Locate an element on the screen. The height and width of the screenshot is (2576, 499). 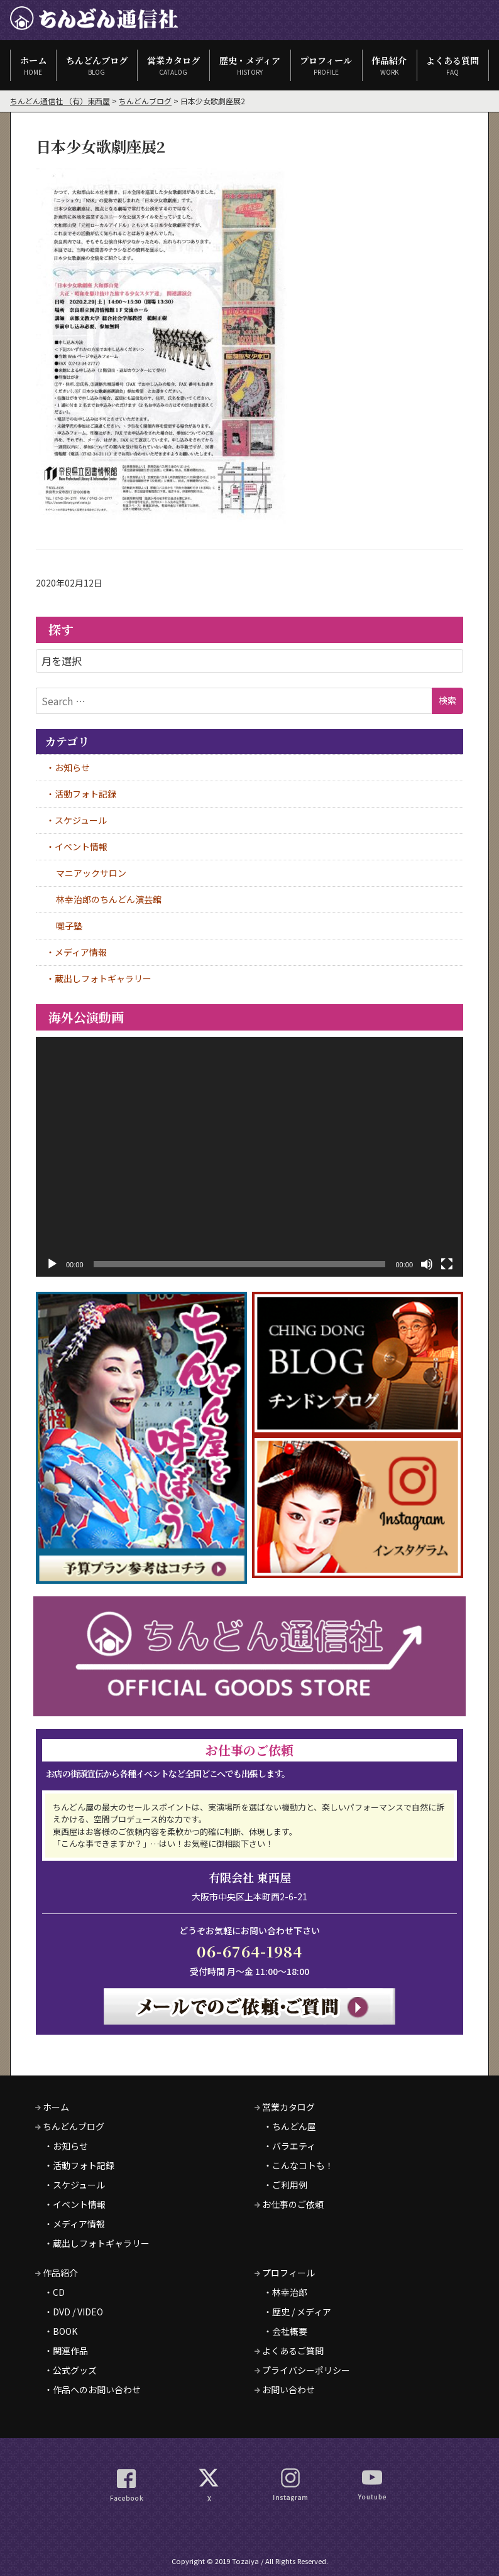
[再生] is located at coordinates (52, 1264).